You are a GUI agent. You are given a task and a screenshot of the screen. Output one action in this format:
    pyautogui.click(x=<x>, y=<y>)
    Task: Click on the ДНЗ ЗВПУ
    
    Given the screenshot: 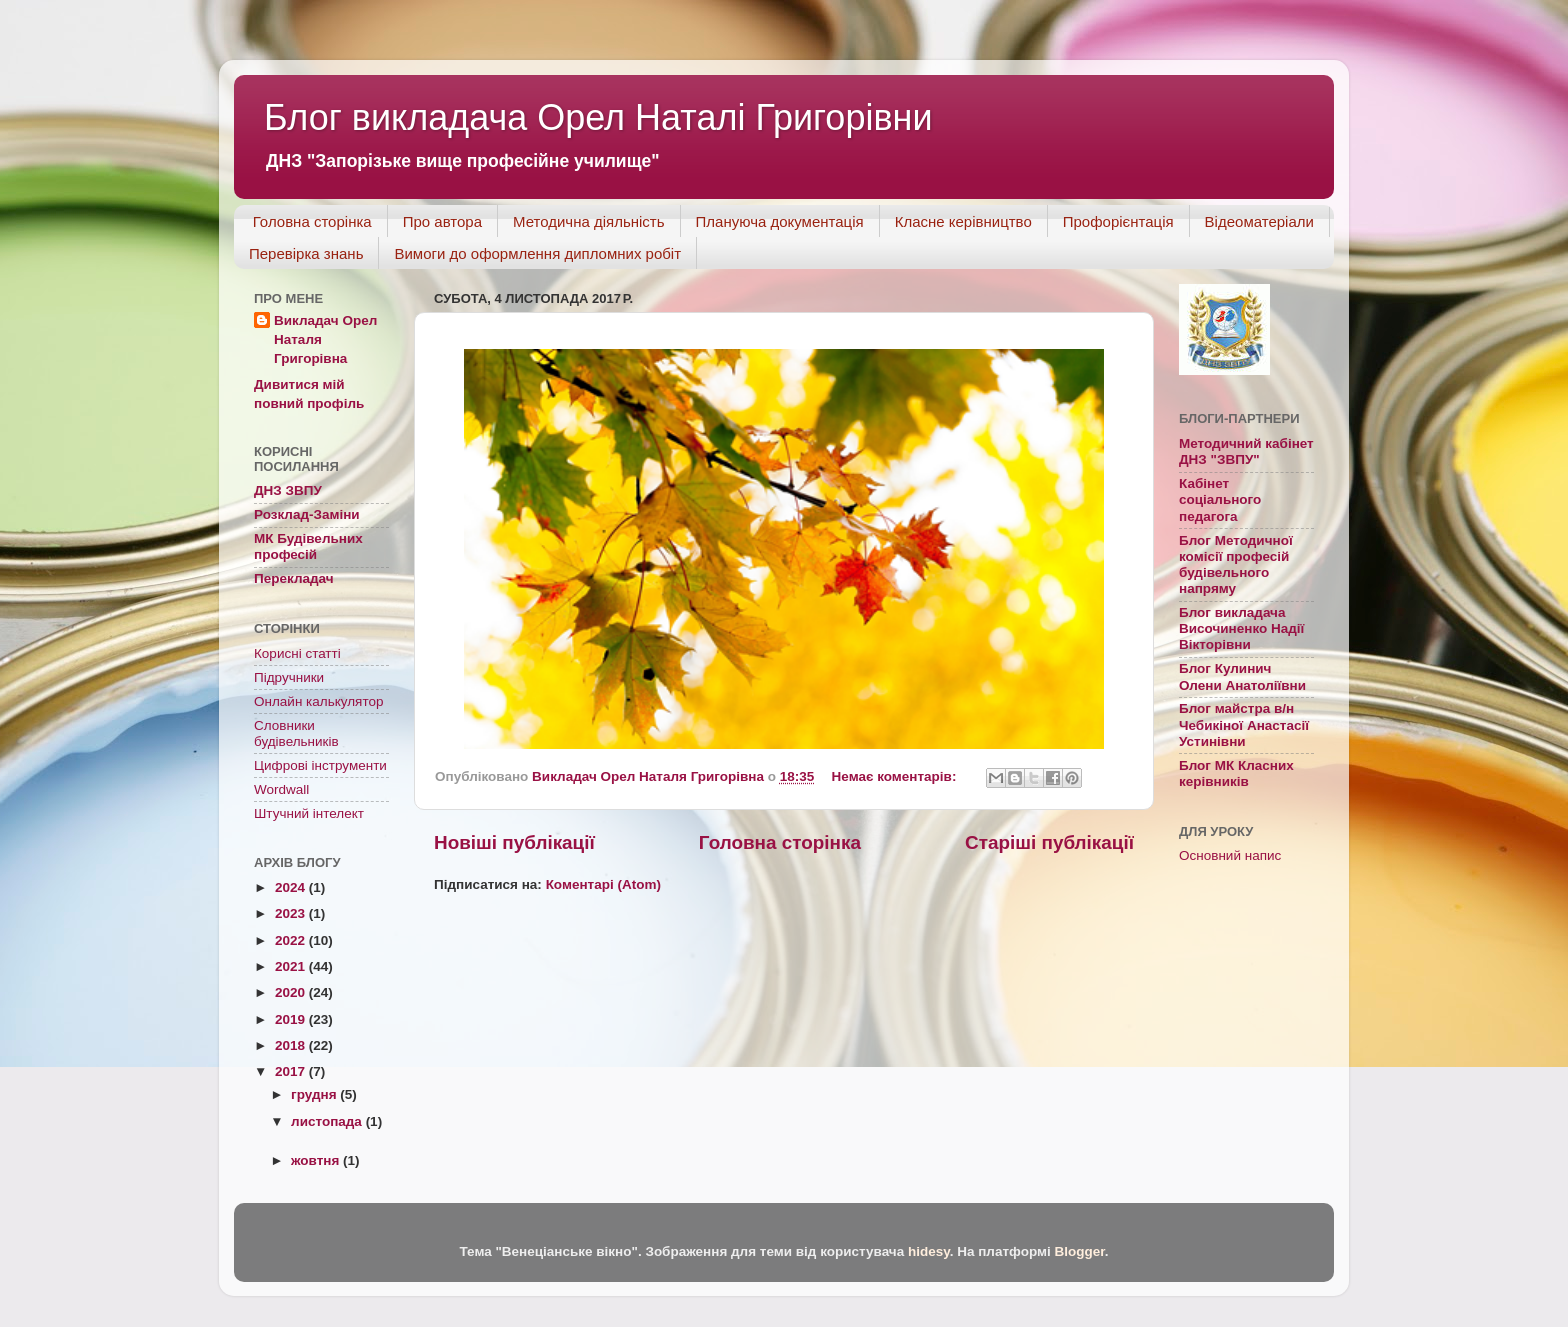 What is the action you would take?
    pyautogui.click(x=288, y=490)
    